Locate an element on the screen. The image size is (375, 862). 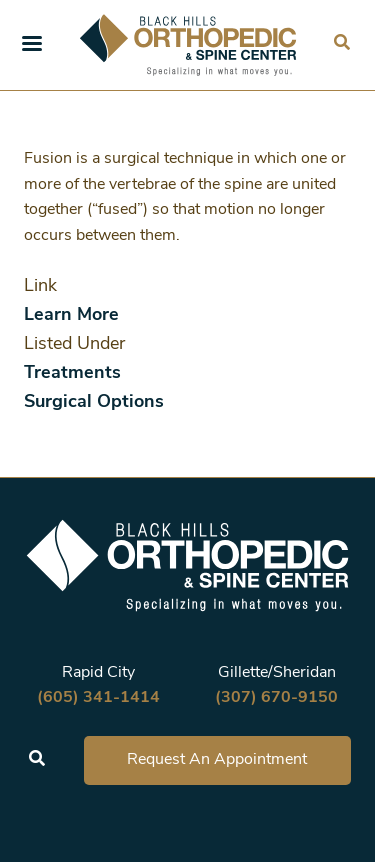
Request An Appointment is located at coordinates (217, 760).